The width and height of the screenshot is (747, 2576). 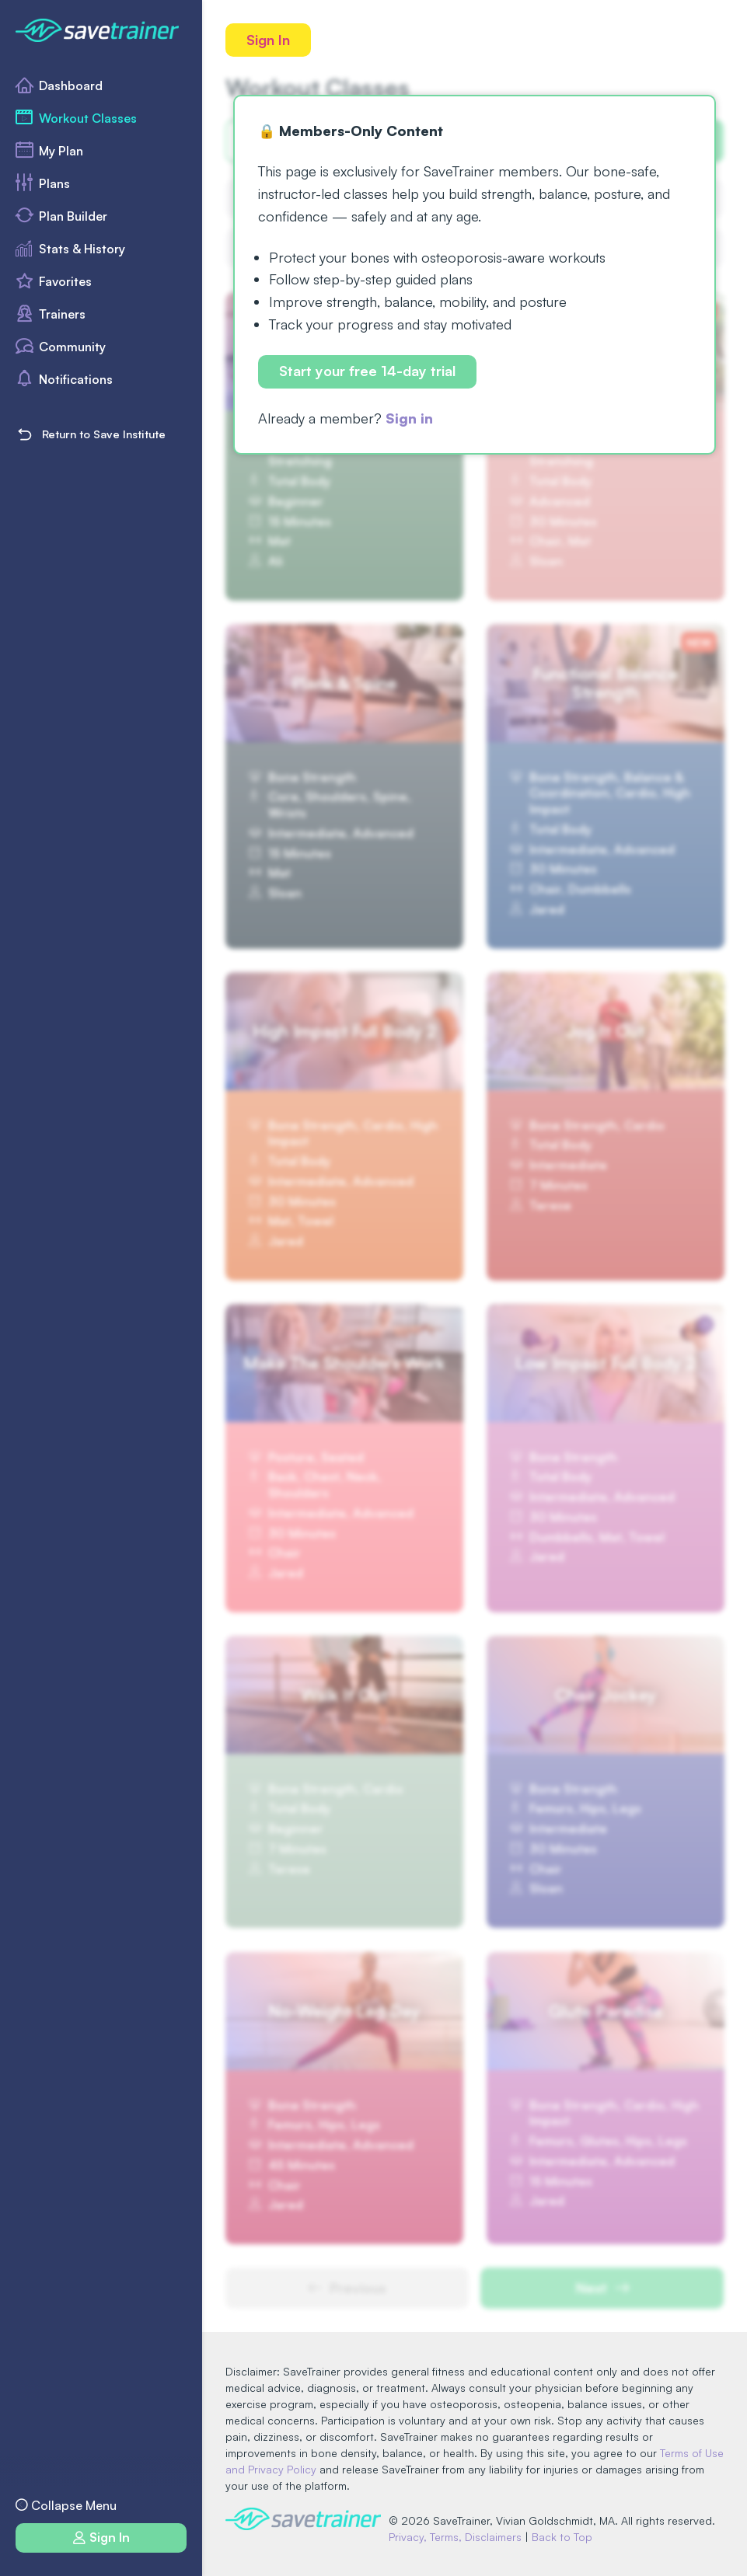 What do you see at coordinates (562, 2536) in the screenshot?
I see `Back to Top` at bounding box center [562, 2536].